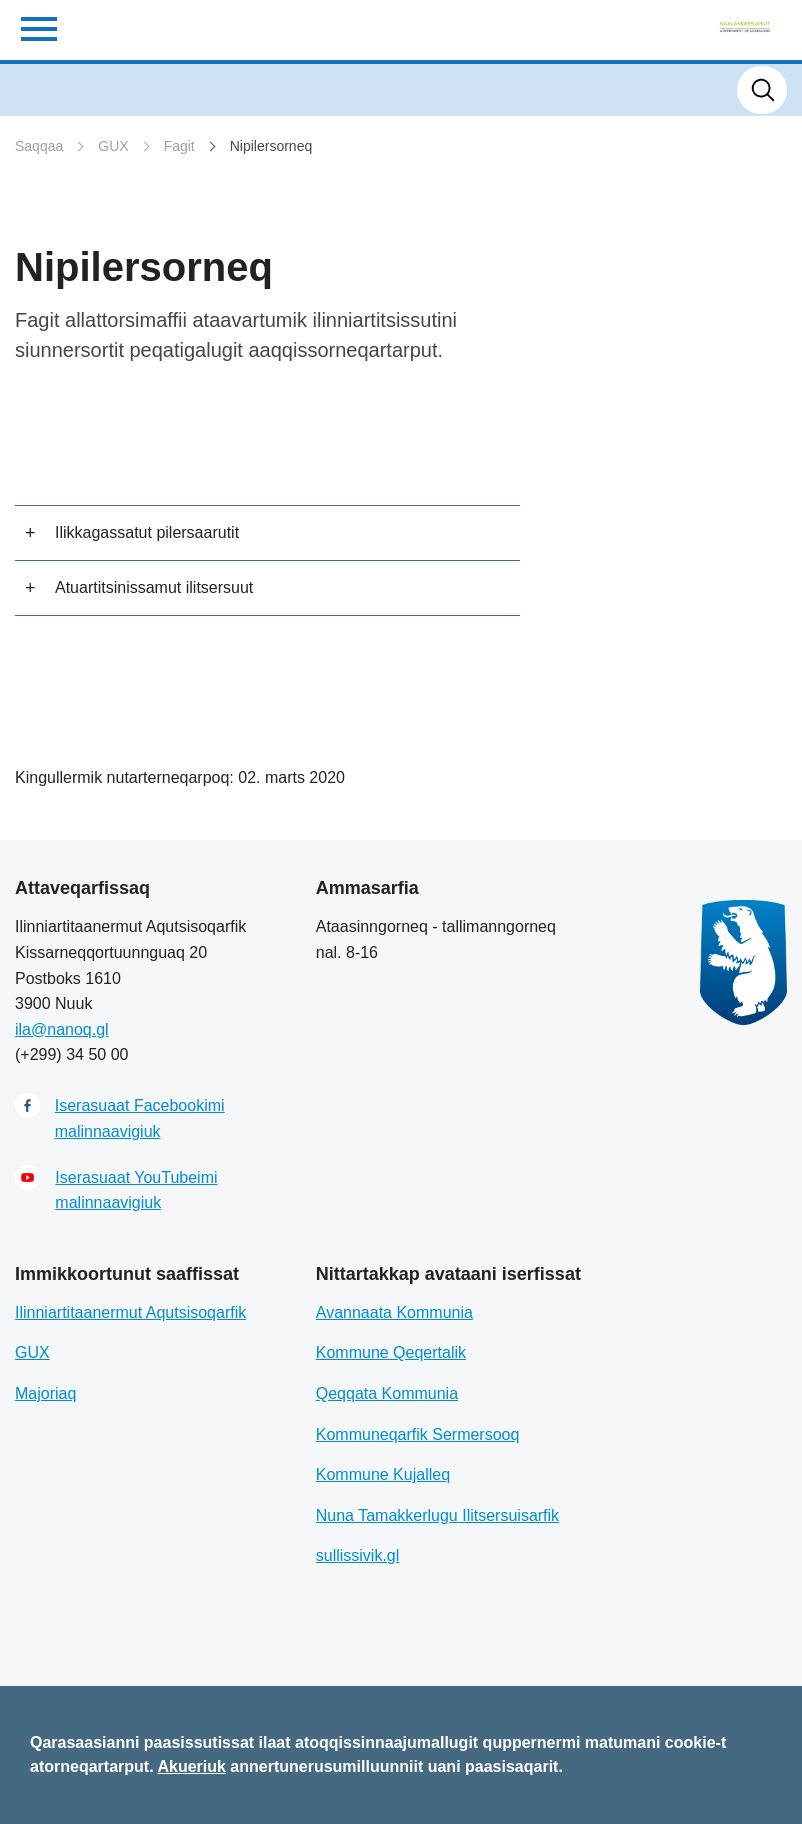 This screenshot has width=802, height=1824. Describe the element at coordinates (39, 146) in the screenshot. I see `Saqqaa` at that location.